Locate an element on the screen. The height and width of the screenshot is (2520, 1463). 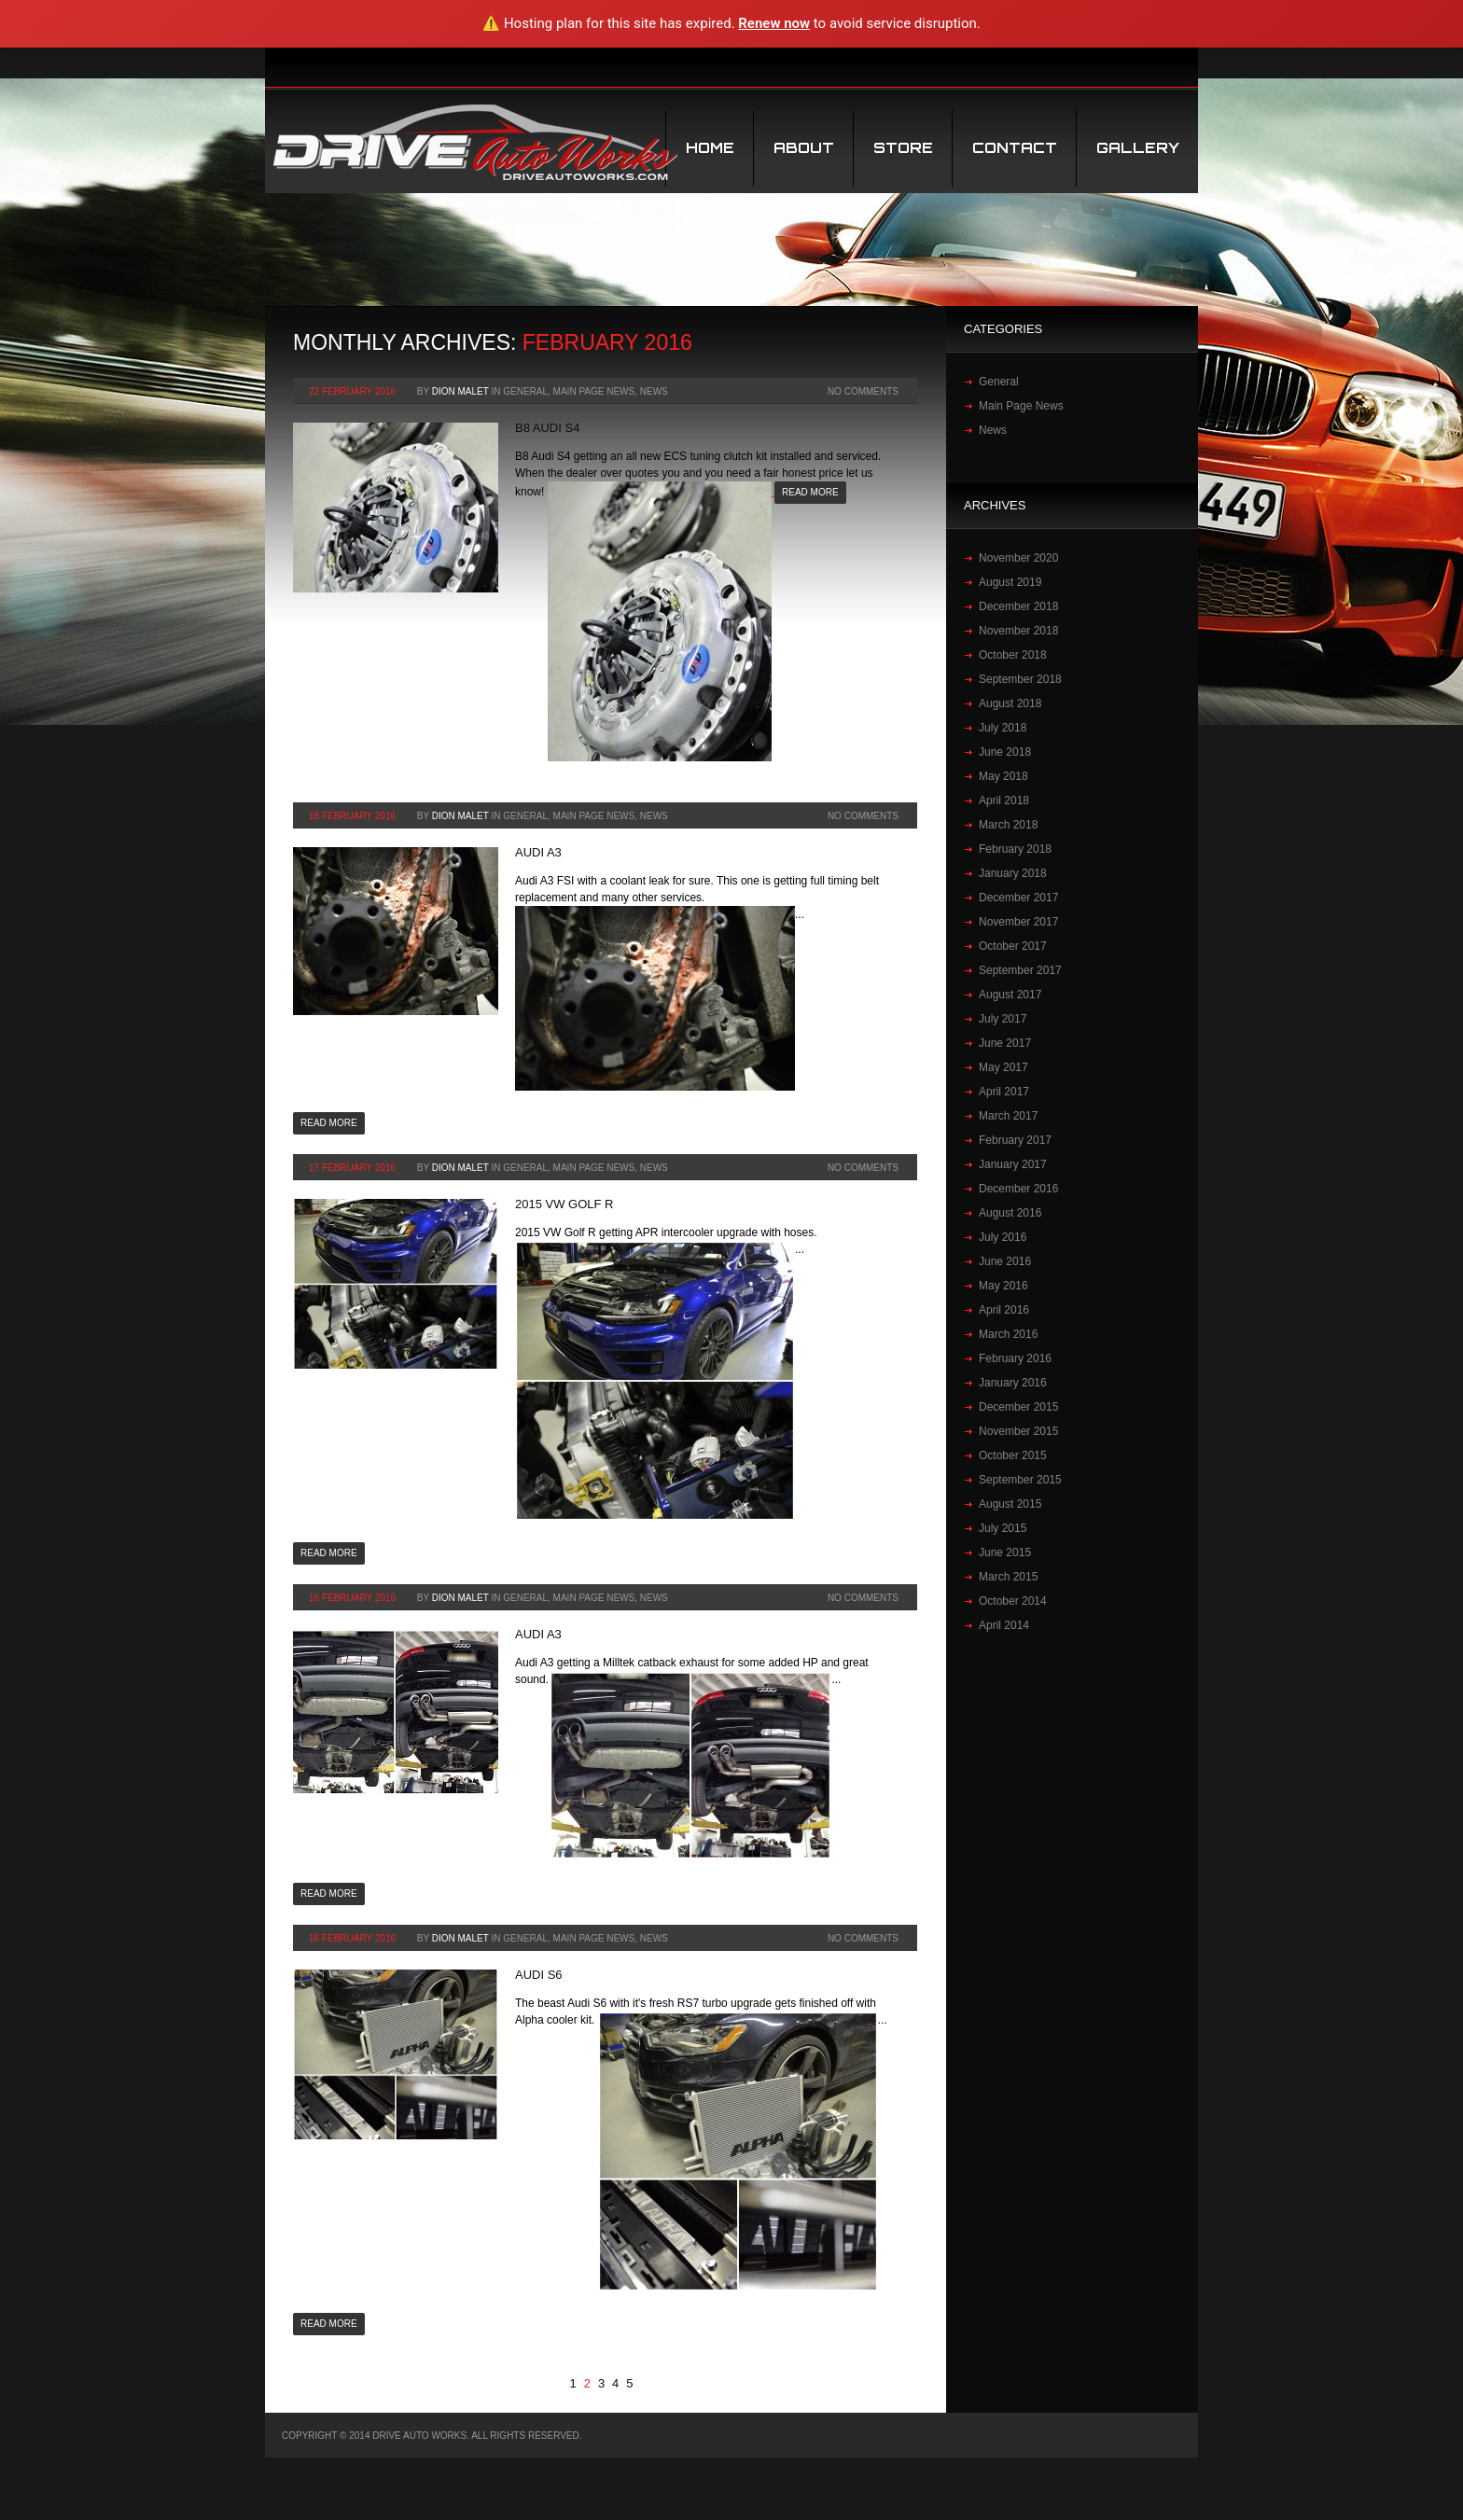
March 2018 is located at coordinates (1008, 824).